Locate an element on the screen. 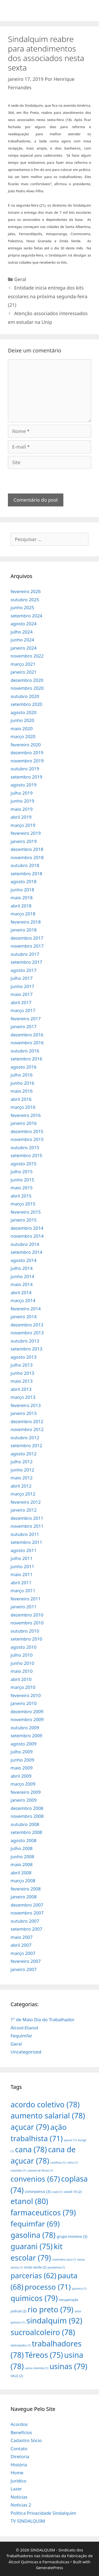 The image size is (99, 2576). outubro 2008 is located at coordinates (25, 1824).